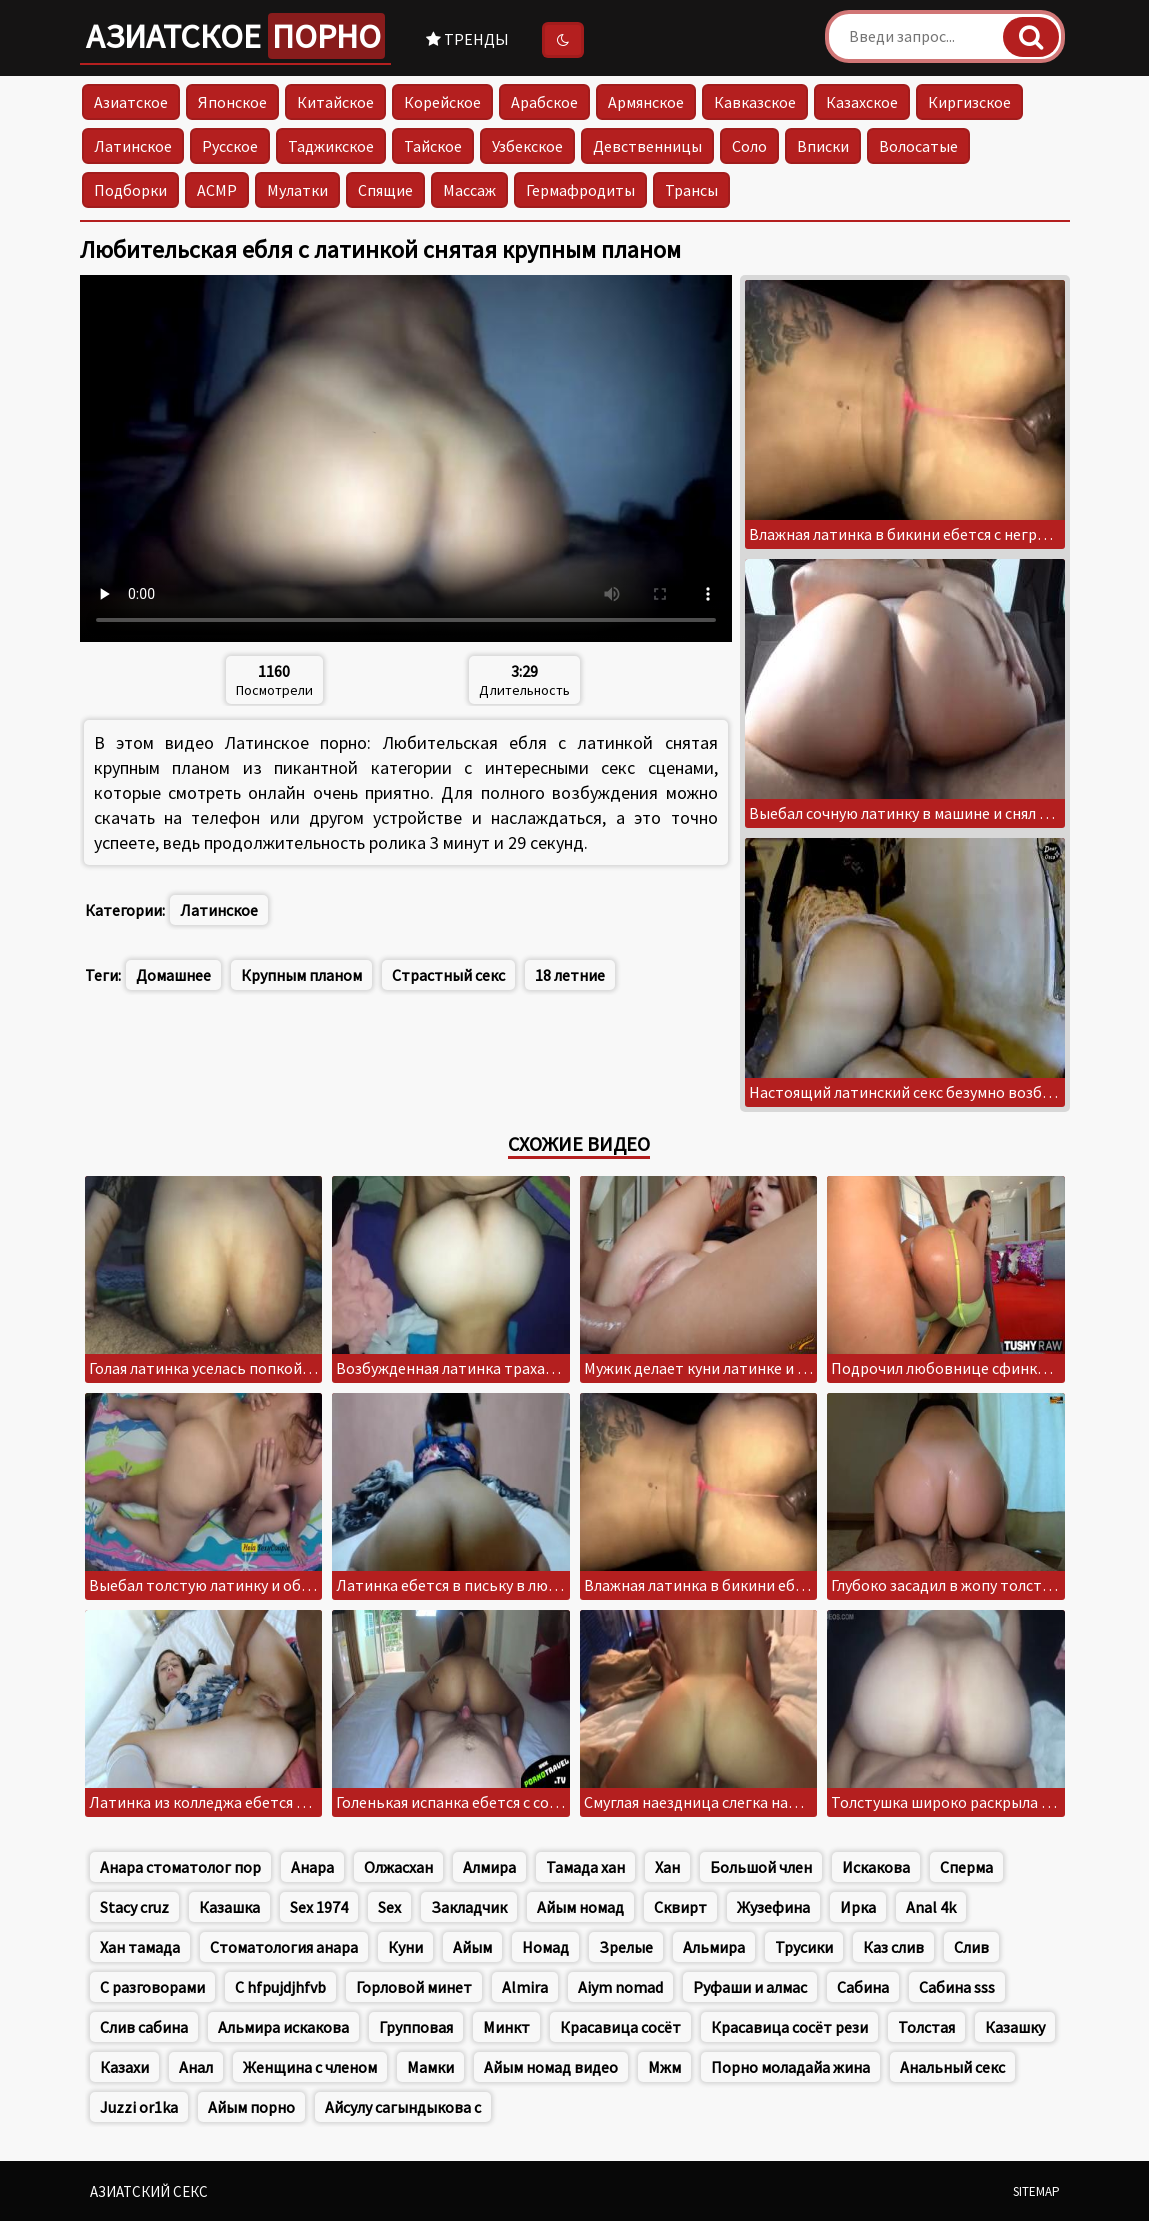 This screenshot has height=2221, width=1149. I want to click on Стоматология анара, so click(284, 1947).